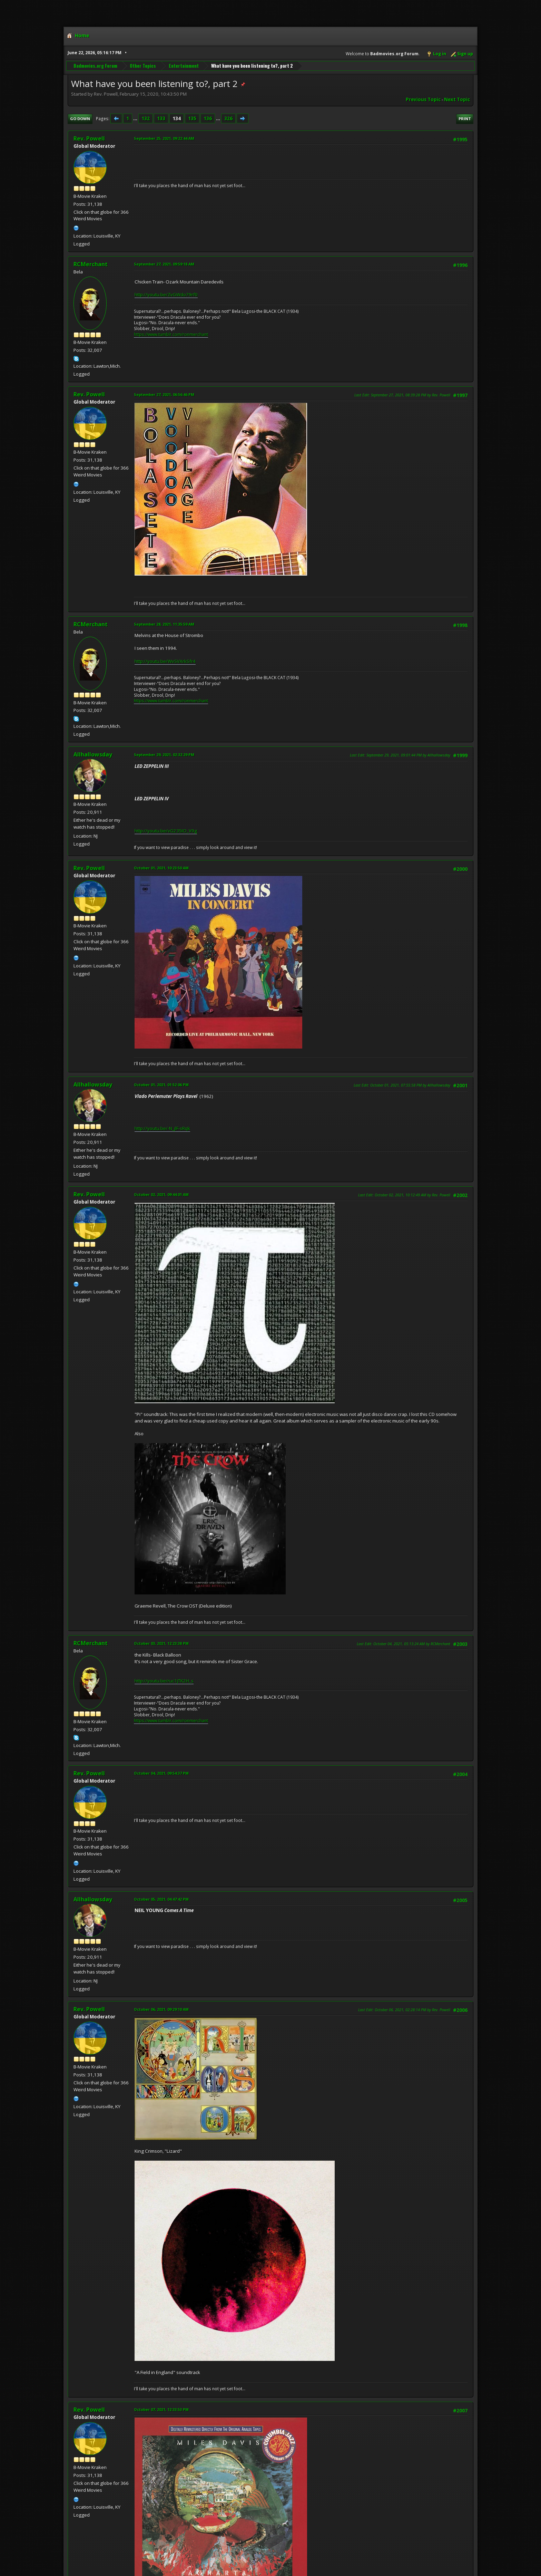  Describe the element at coordinates (164, 394) in the screenshot. I see `September 27, 2021, 06:56:46 PM` at that location.